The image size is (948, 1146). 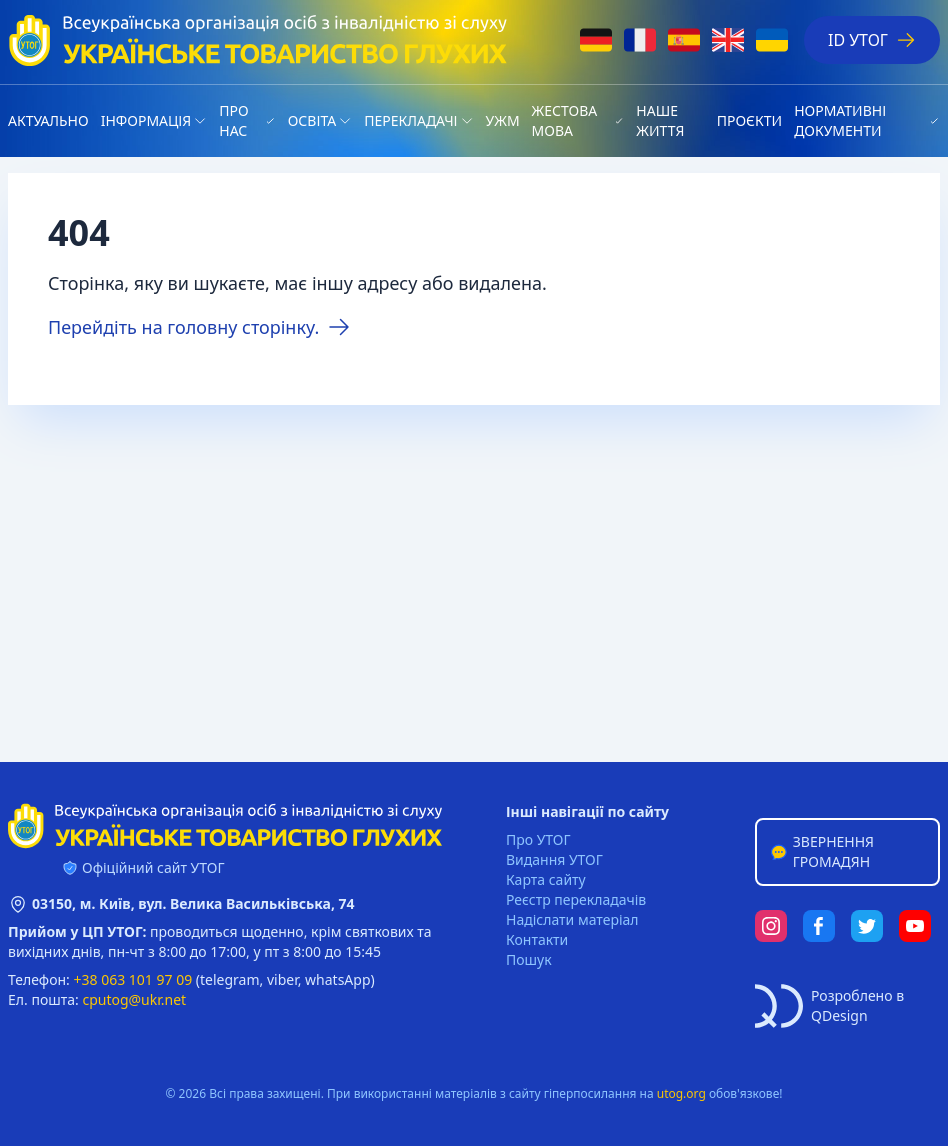 What do you see at coordinates (48, 120) in the screenshot?
I see `Актуально` at bounding box center [48, 120].